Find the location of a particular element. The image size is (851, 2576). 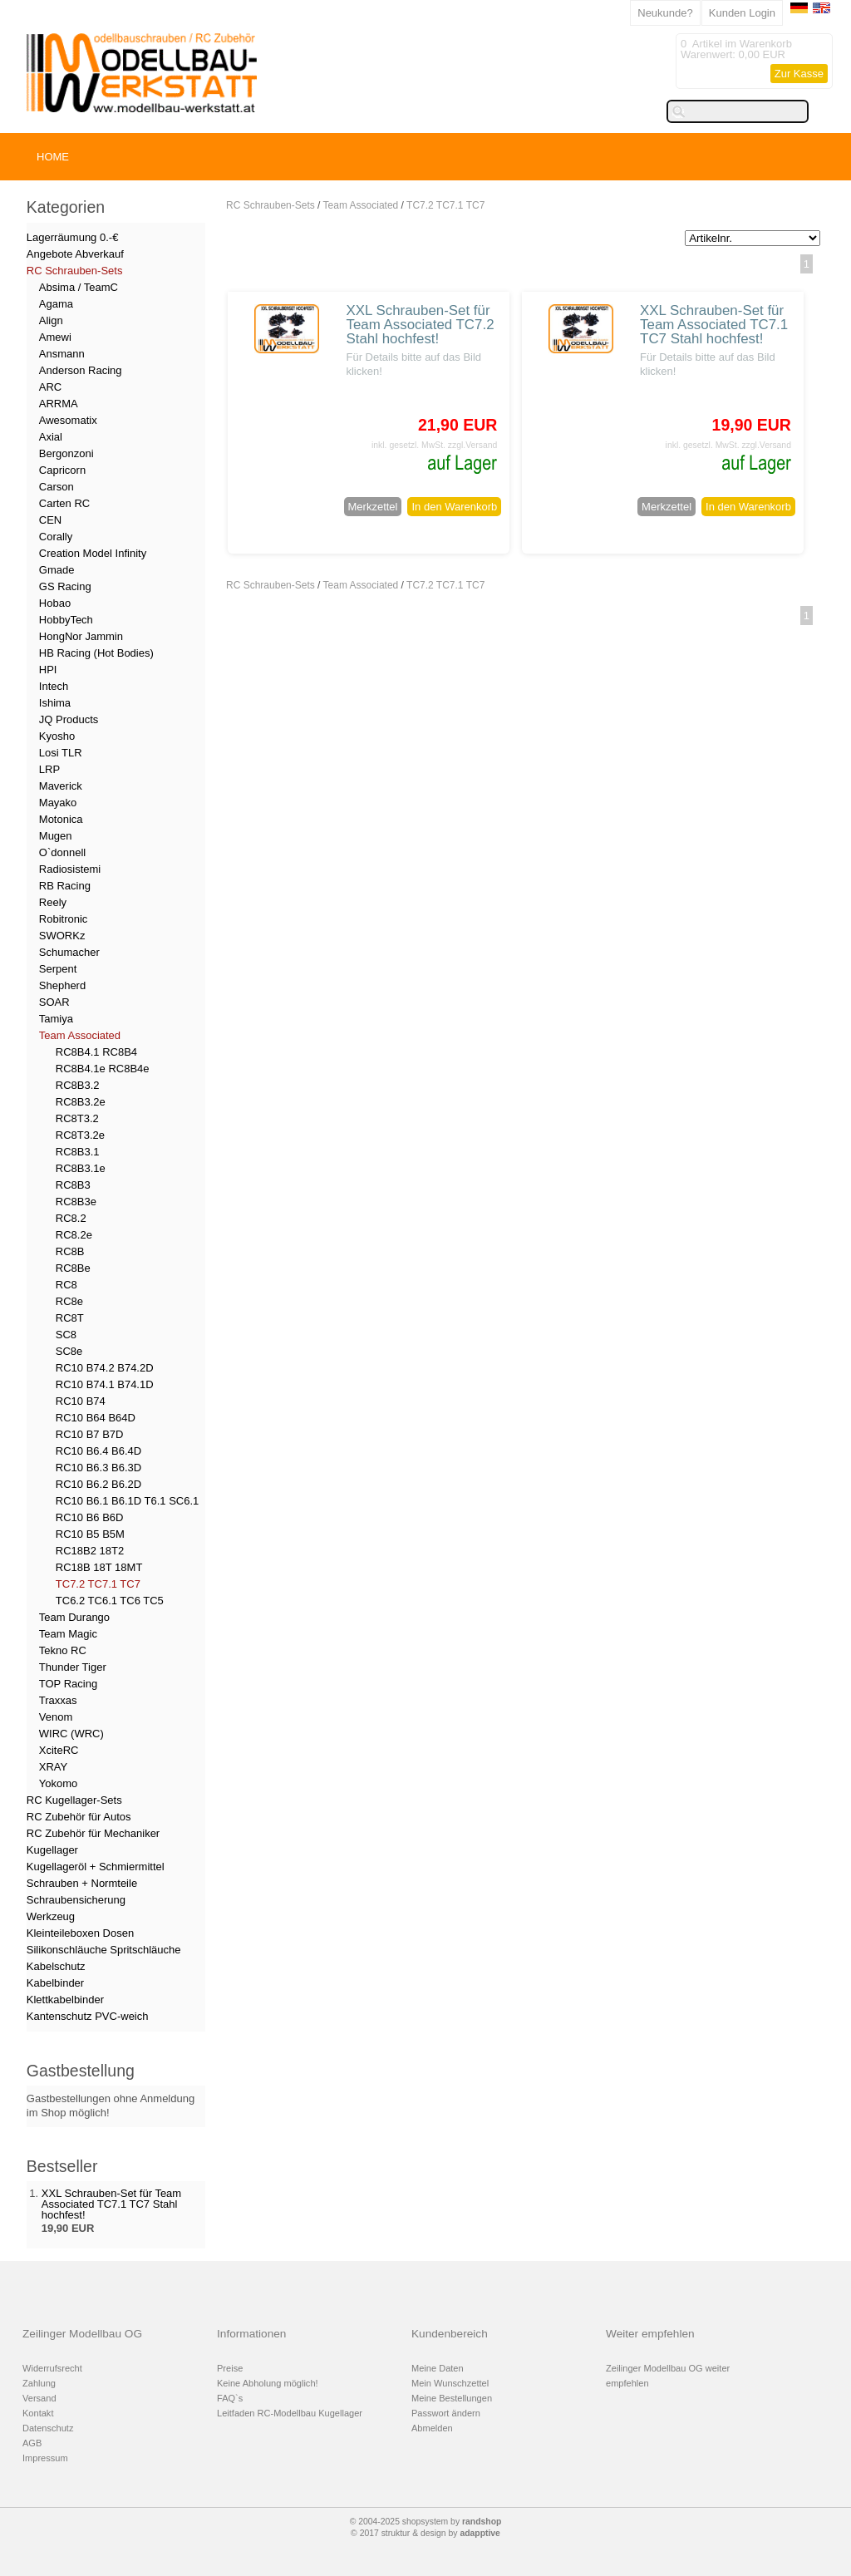

WIRC (WRC) is located at coordinates (71, 1733).